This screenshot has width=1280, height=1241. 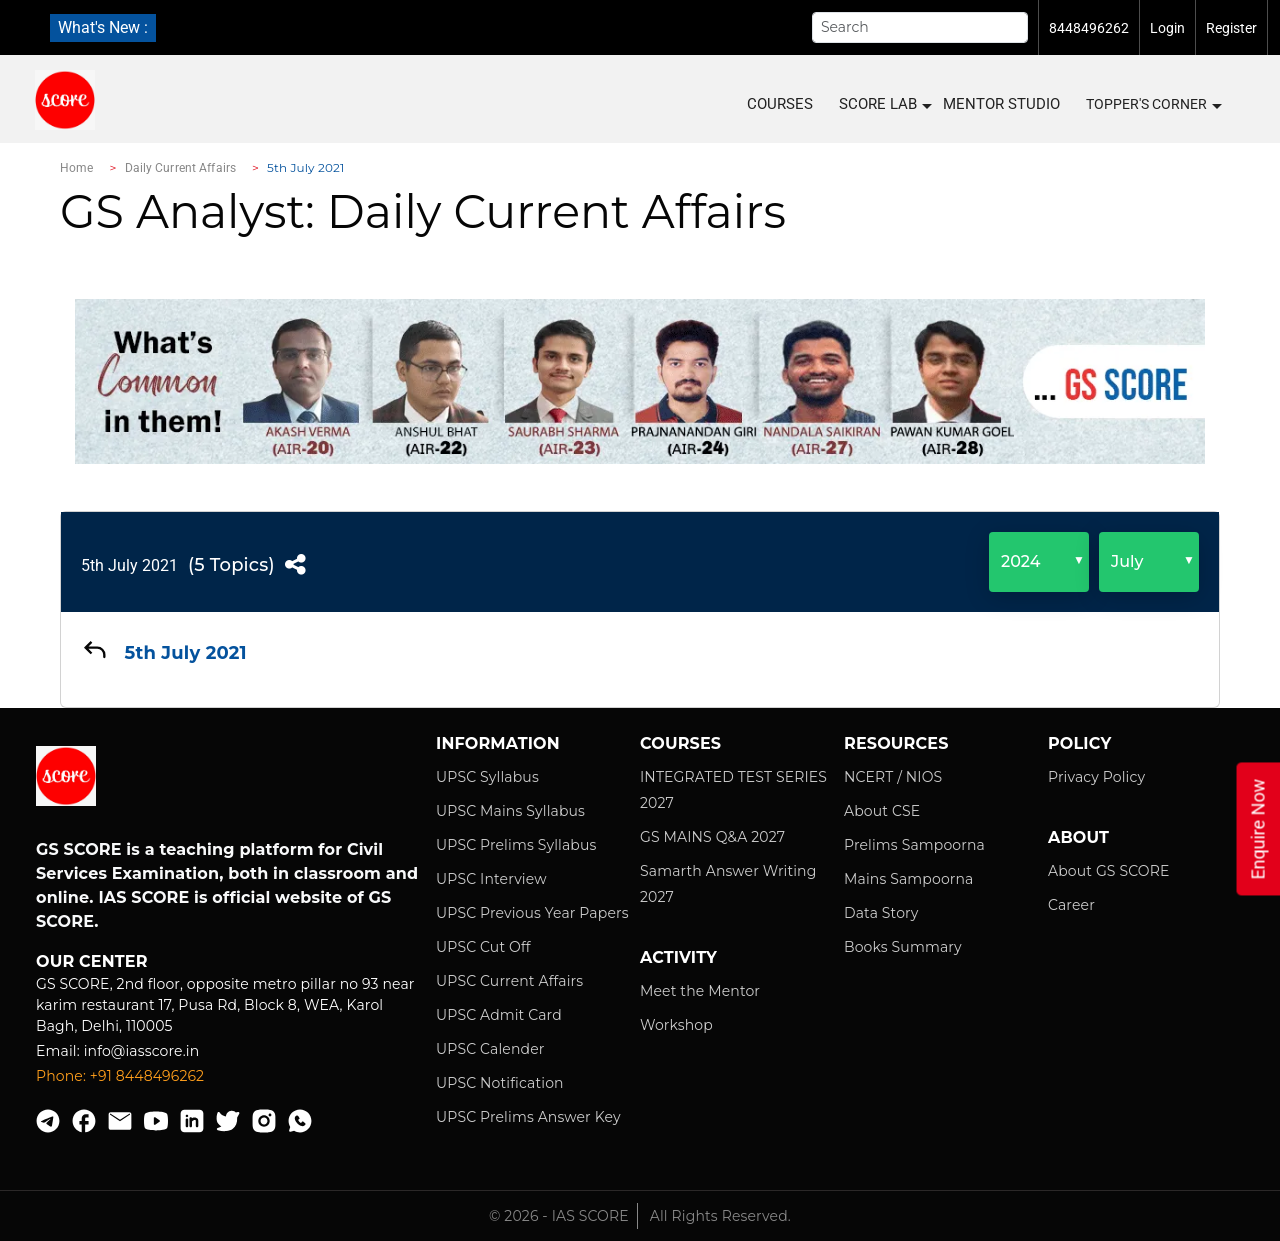 I want to click on Books Summary, so click(x=903, y=947).